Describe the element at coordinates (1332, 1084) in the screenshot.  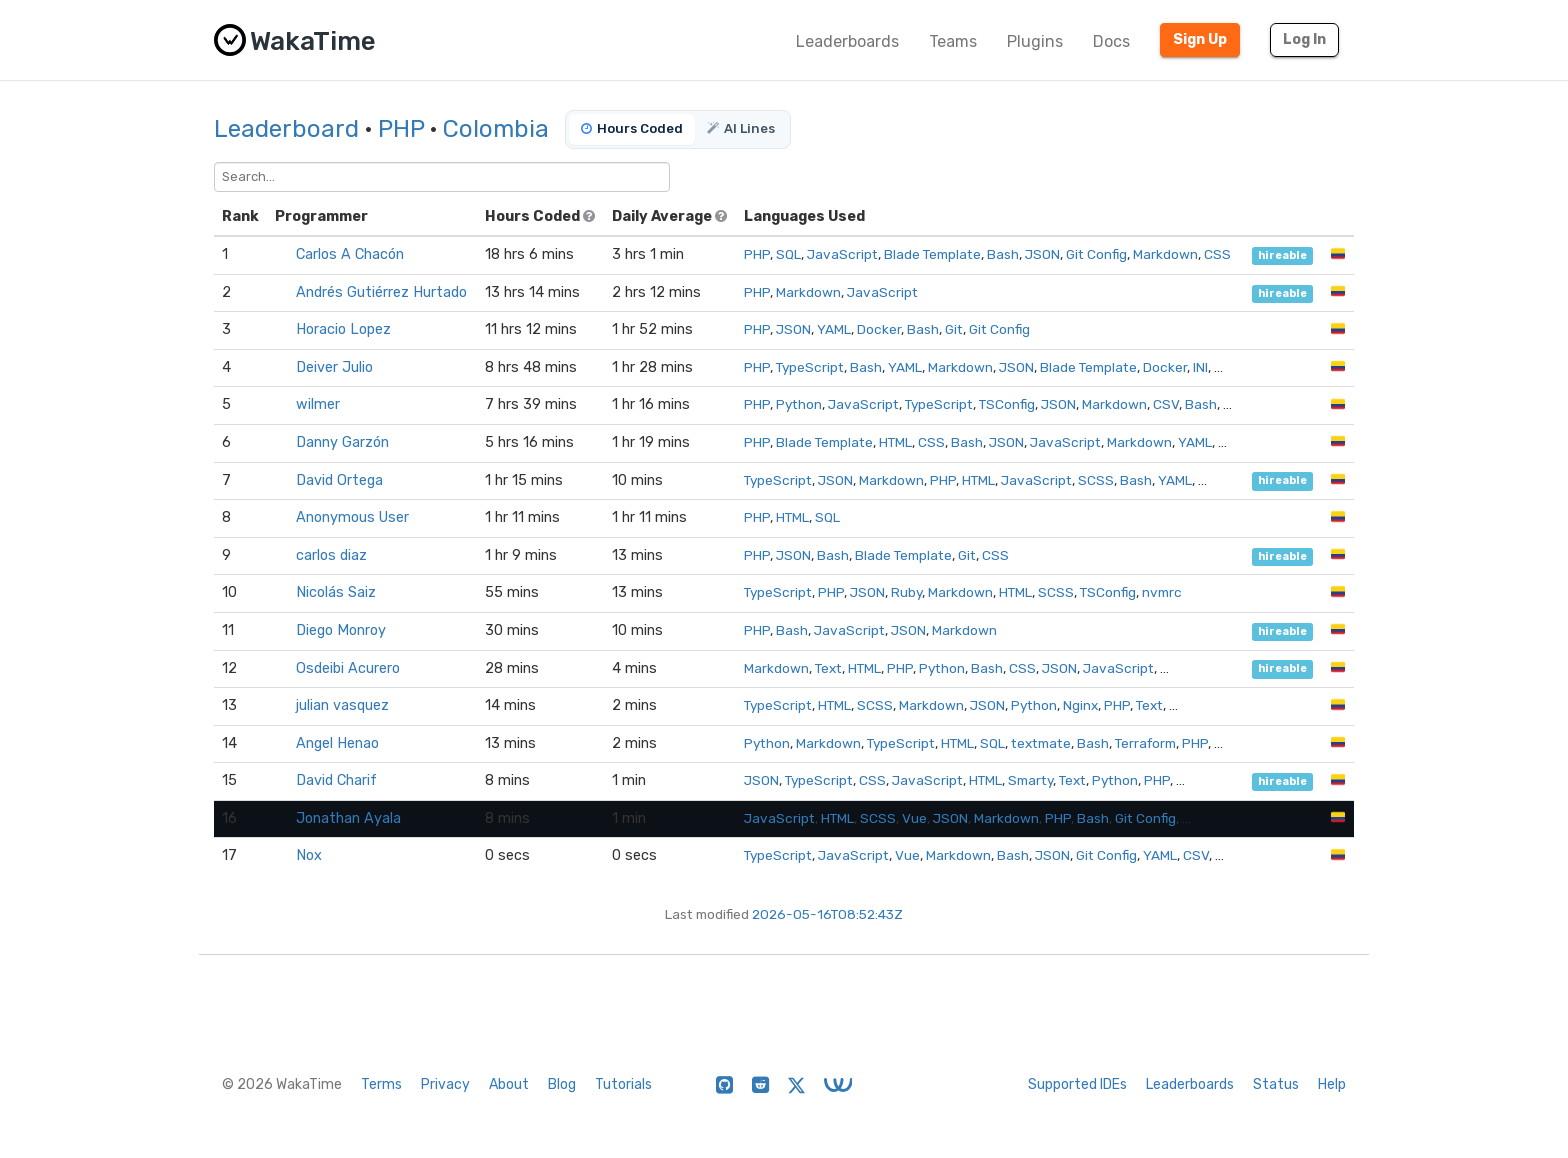
I see `Help` at that location.